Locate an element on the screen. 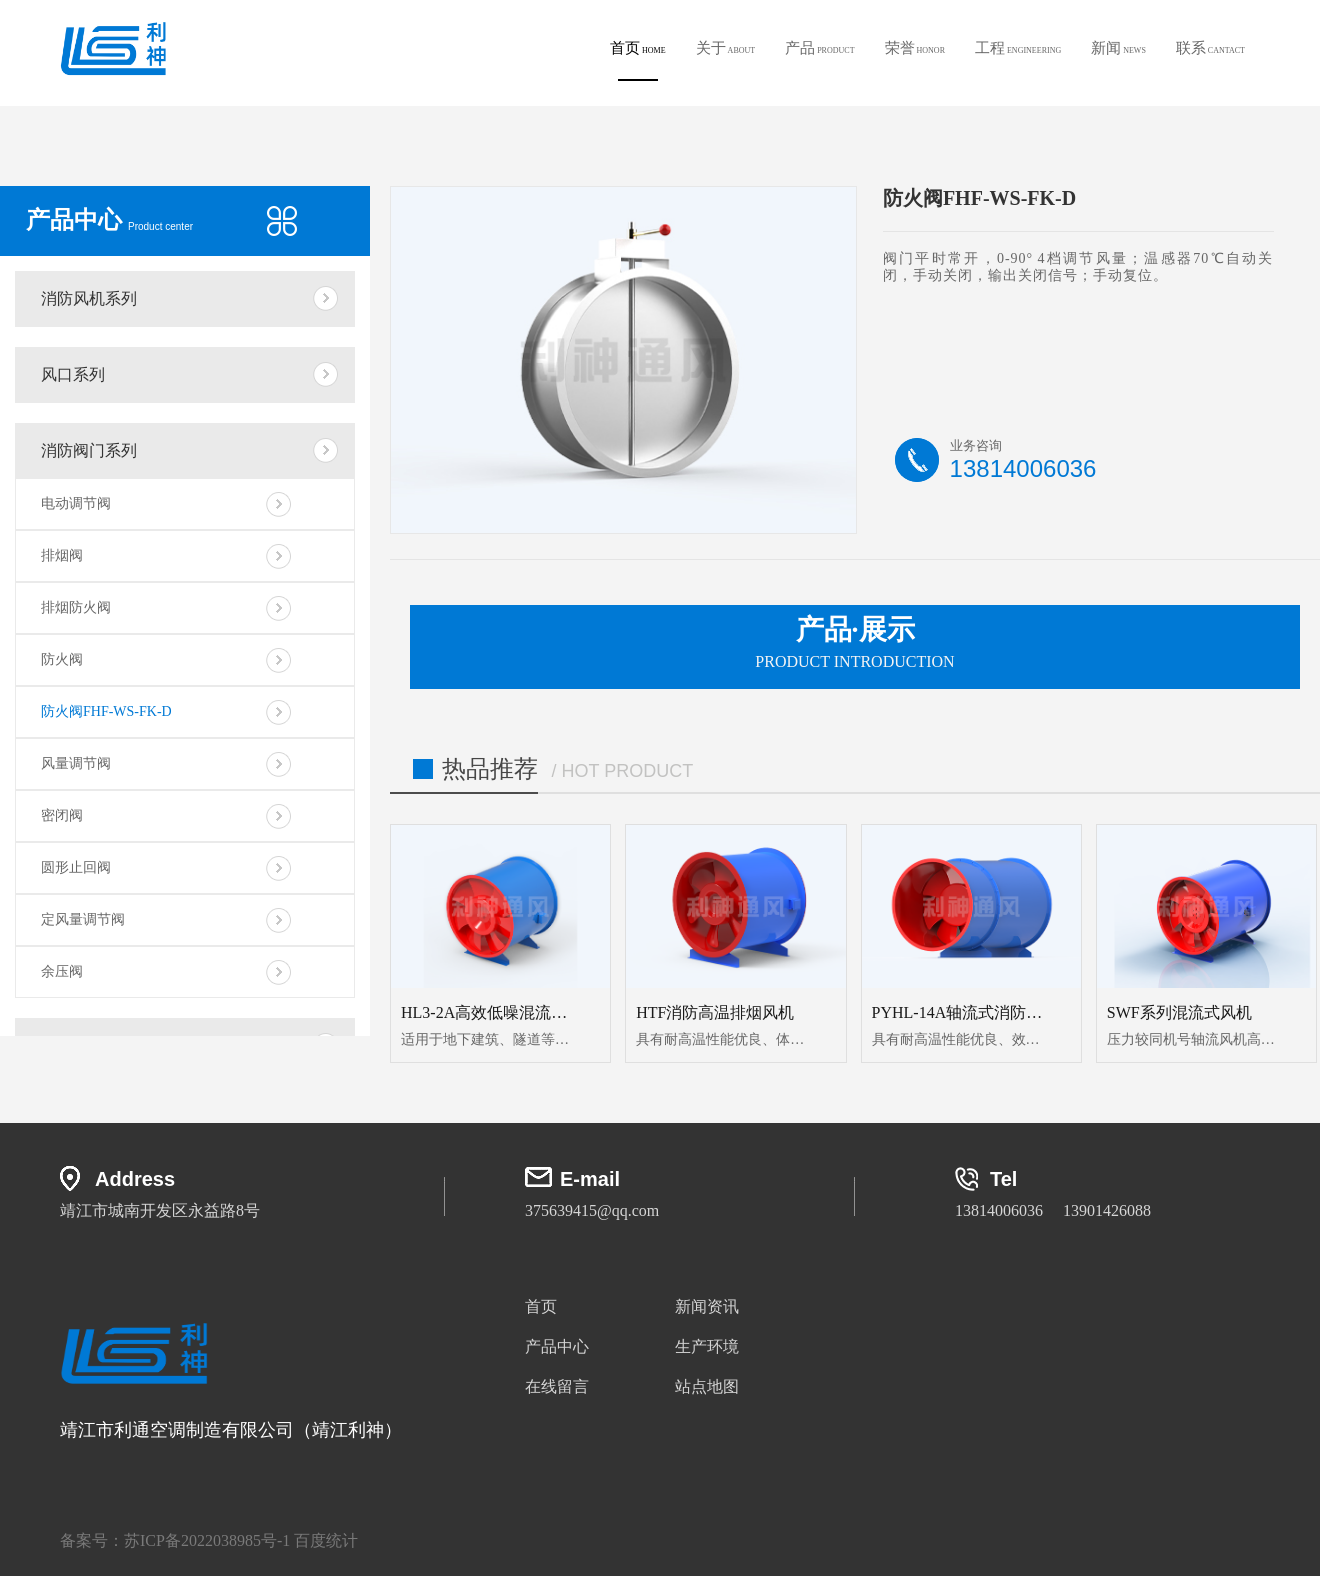 This screenshot has height=1576, width=1320. 站点地图 is located at coordinates (707, 1386).